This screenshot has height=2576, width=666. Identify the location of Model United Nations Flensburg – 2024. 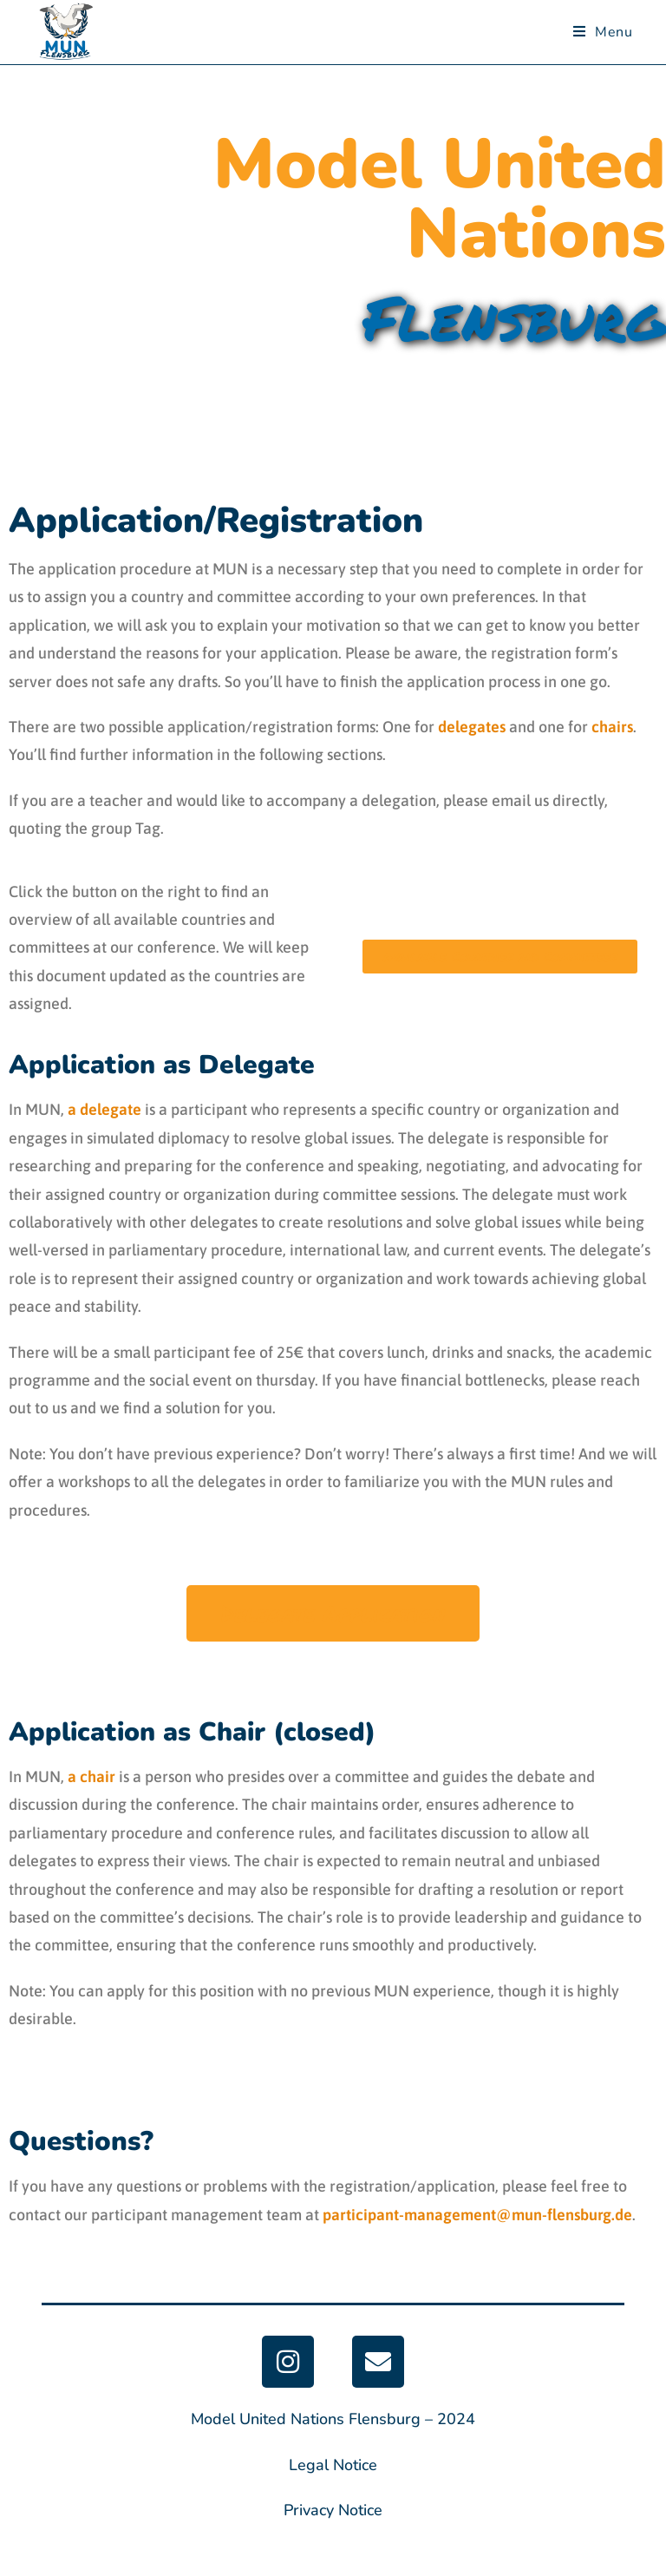
(333, 2419).